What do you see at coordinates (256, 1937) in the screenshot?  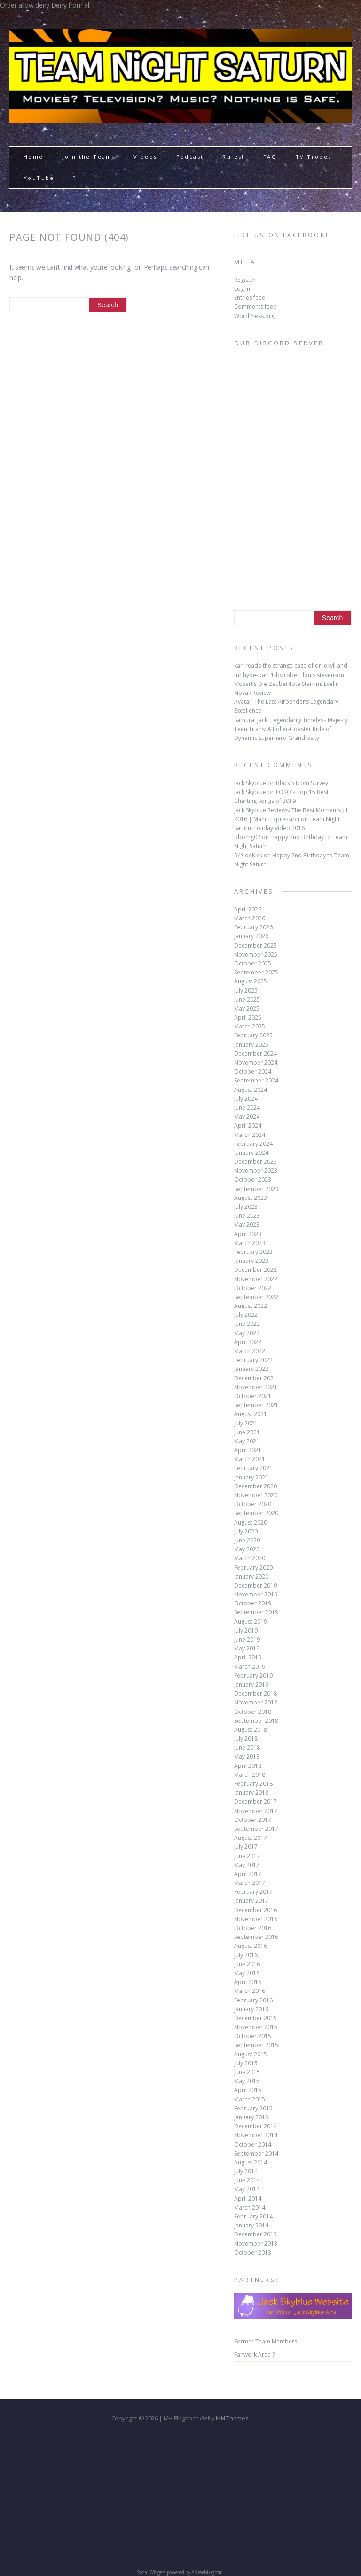 I see `September 2016` at bounding box center [256, 1937].